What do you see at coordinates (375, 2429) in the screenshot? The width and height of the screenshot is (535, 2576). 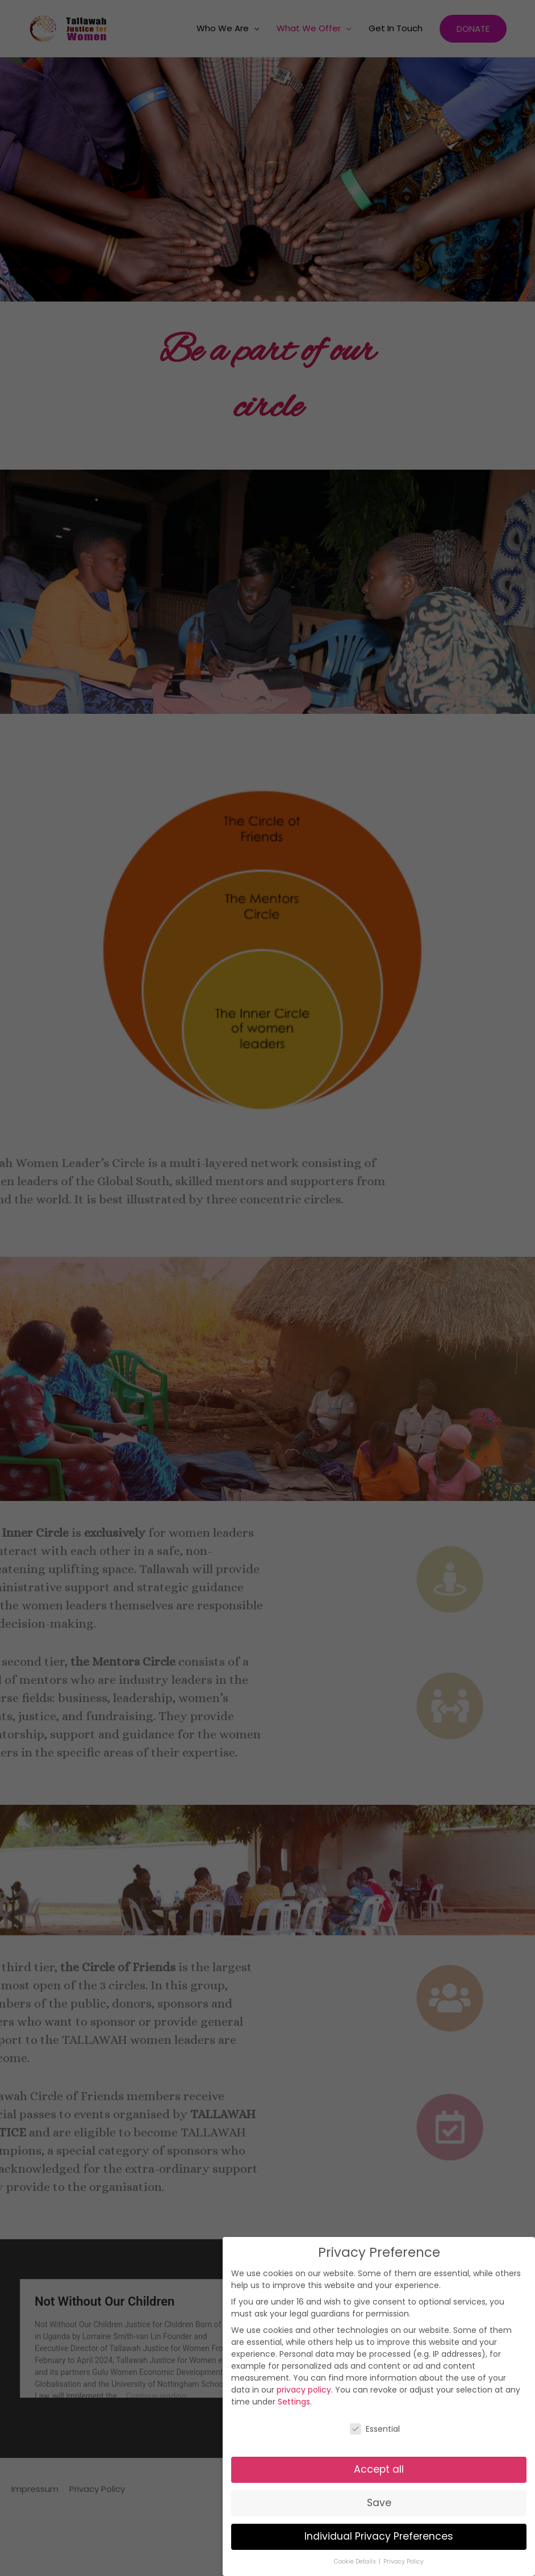 I see `Essential` at bounding box center [375, 2429].